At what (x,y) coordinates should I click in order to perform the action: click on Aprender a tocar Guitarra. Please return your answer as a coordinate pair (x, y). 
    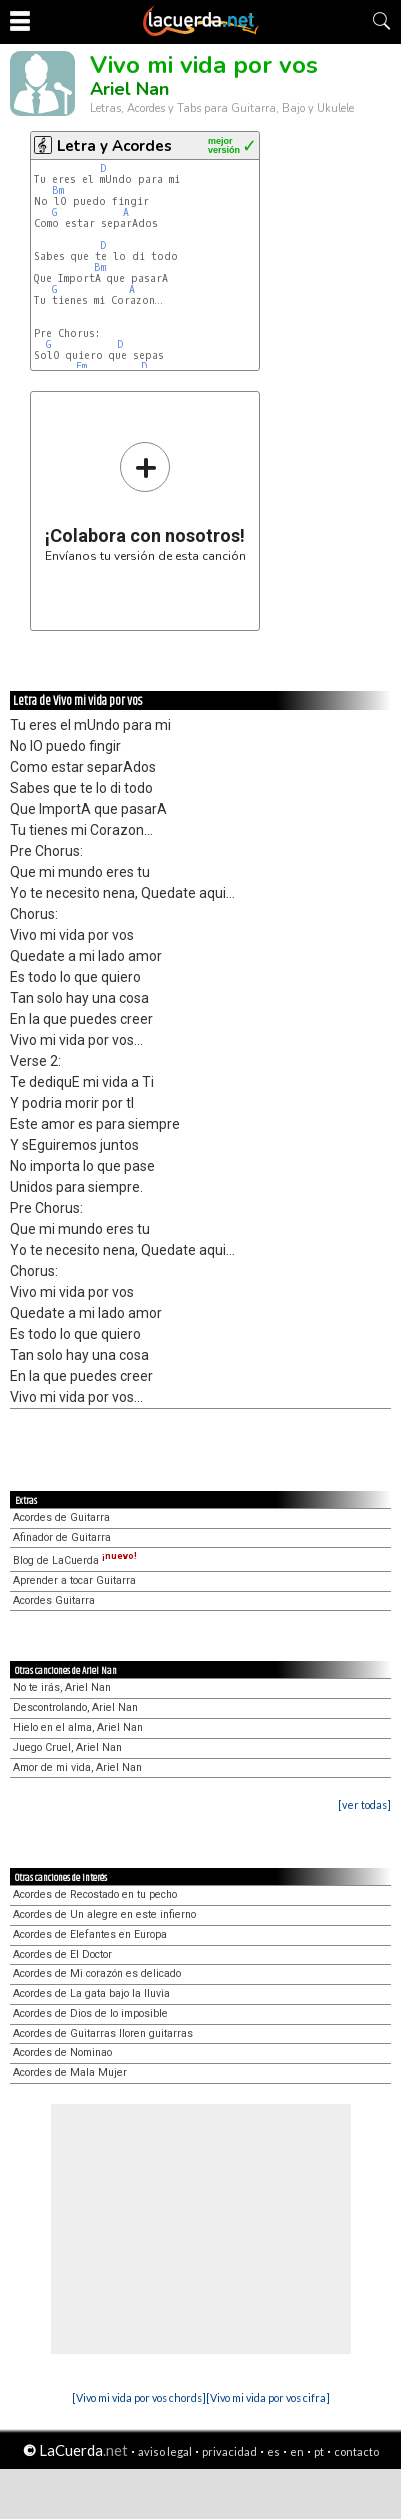
    Looking at the image, I should click on (74, 1580).